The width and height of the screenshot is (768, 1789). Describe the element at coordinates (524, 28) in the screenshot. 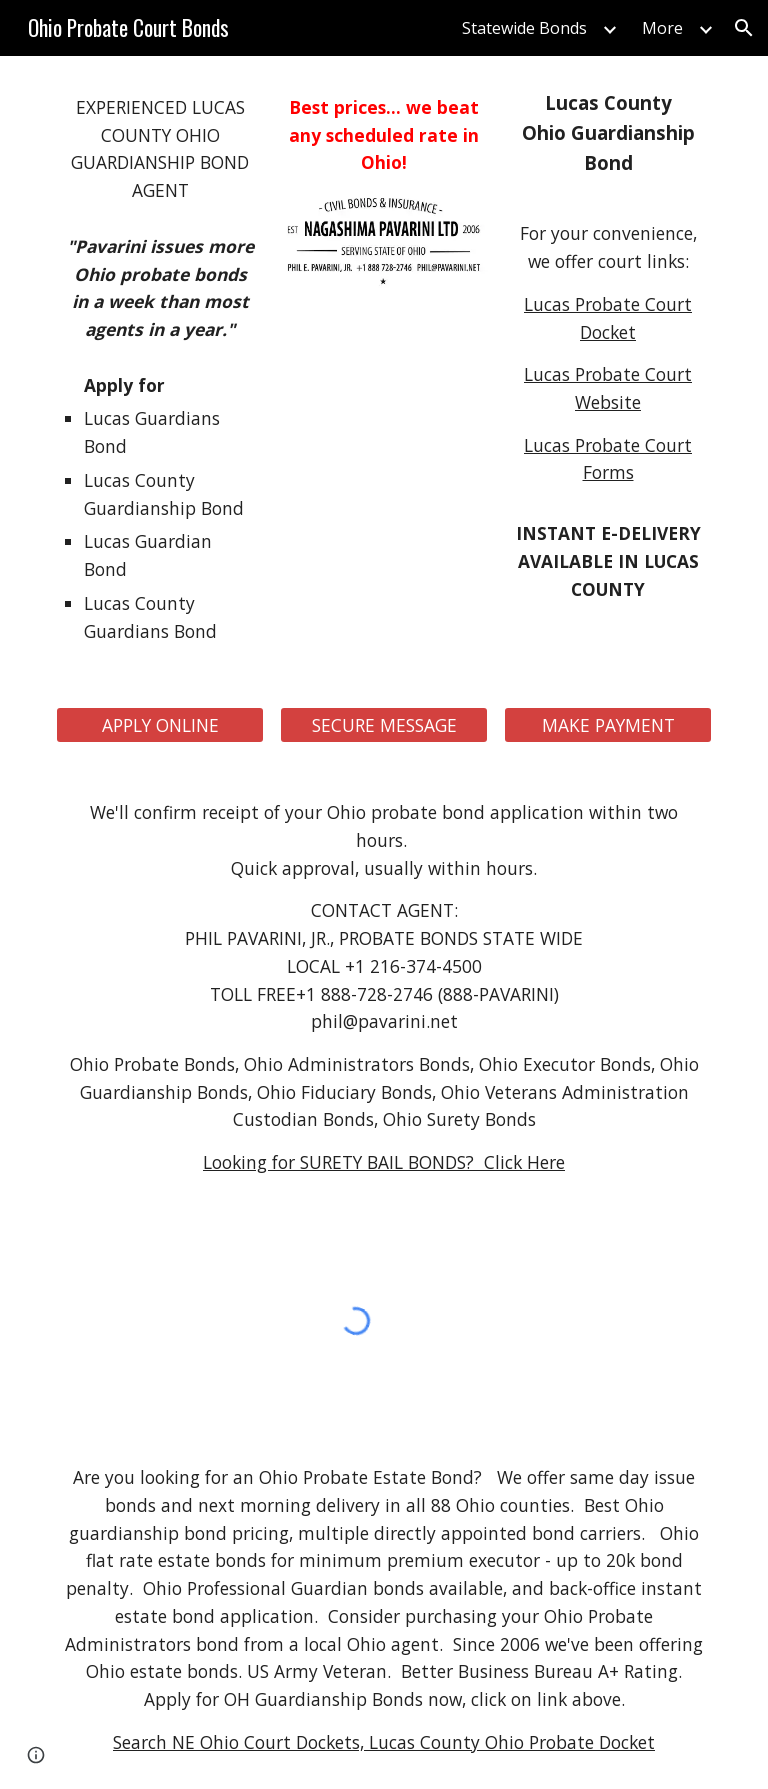

I see `Statewide Bonds [link]` at that location.